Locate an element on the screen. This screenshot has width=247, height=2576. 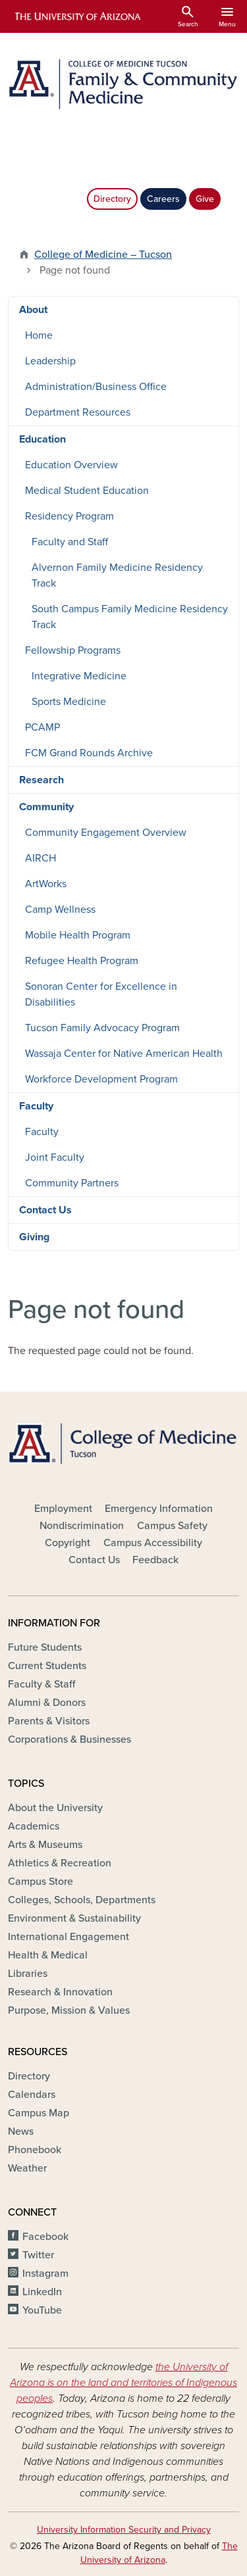
Instagram is located at coordinates (45, 2273).